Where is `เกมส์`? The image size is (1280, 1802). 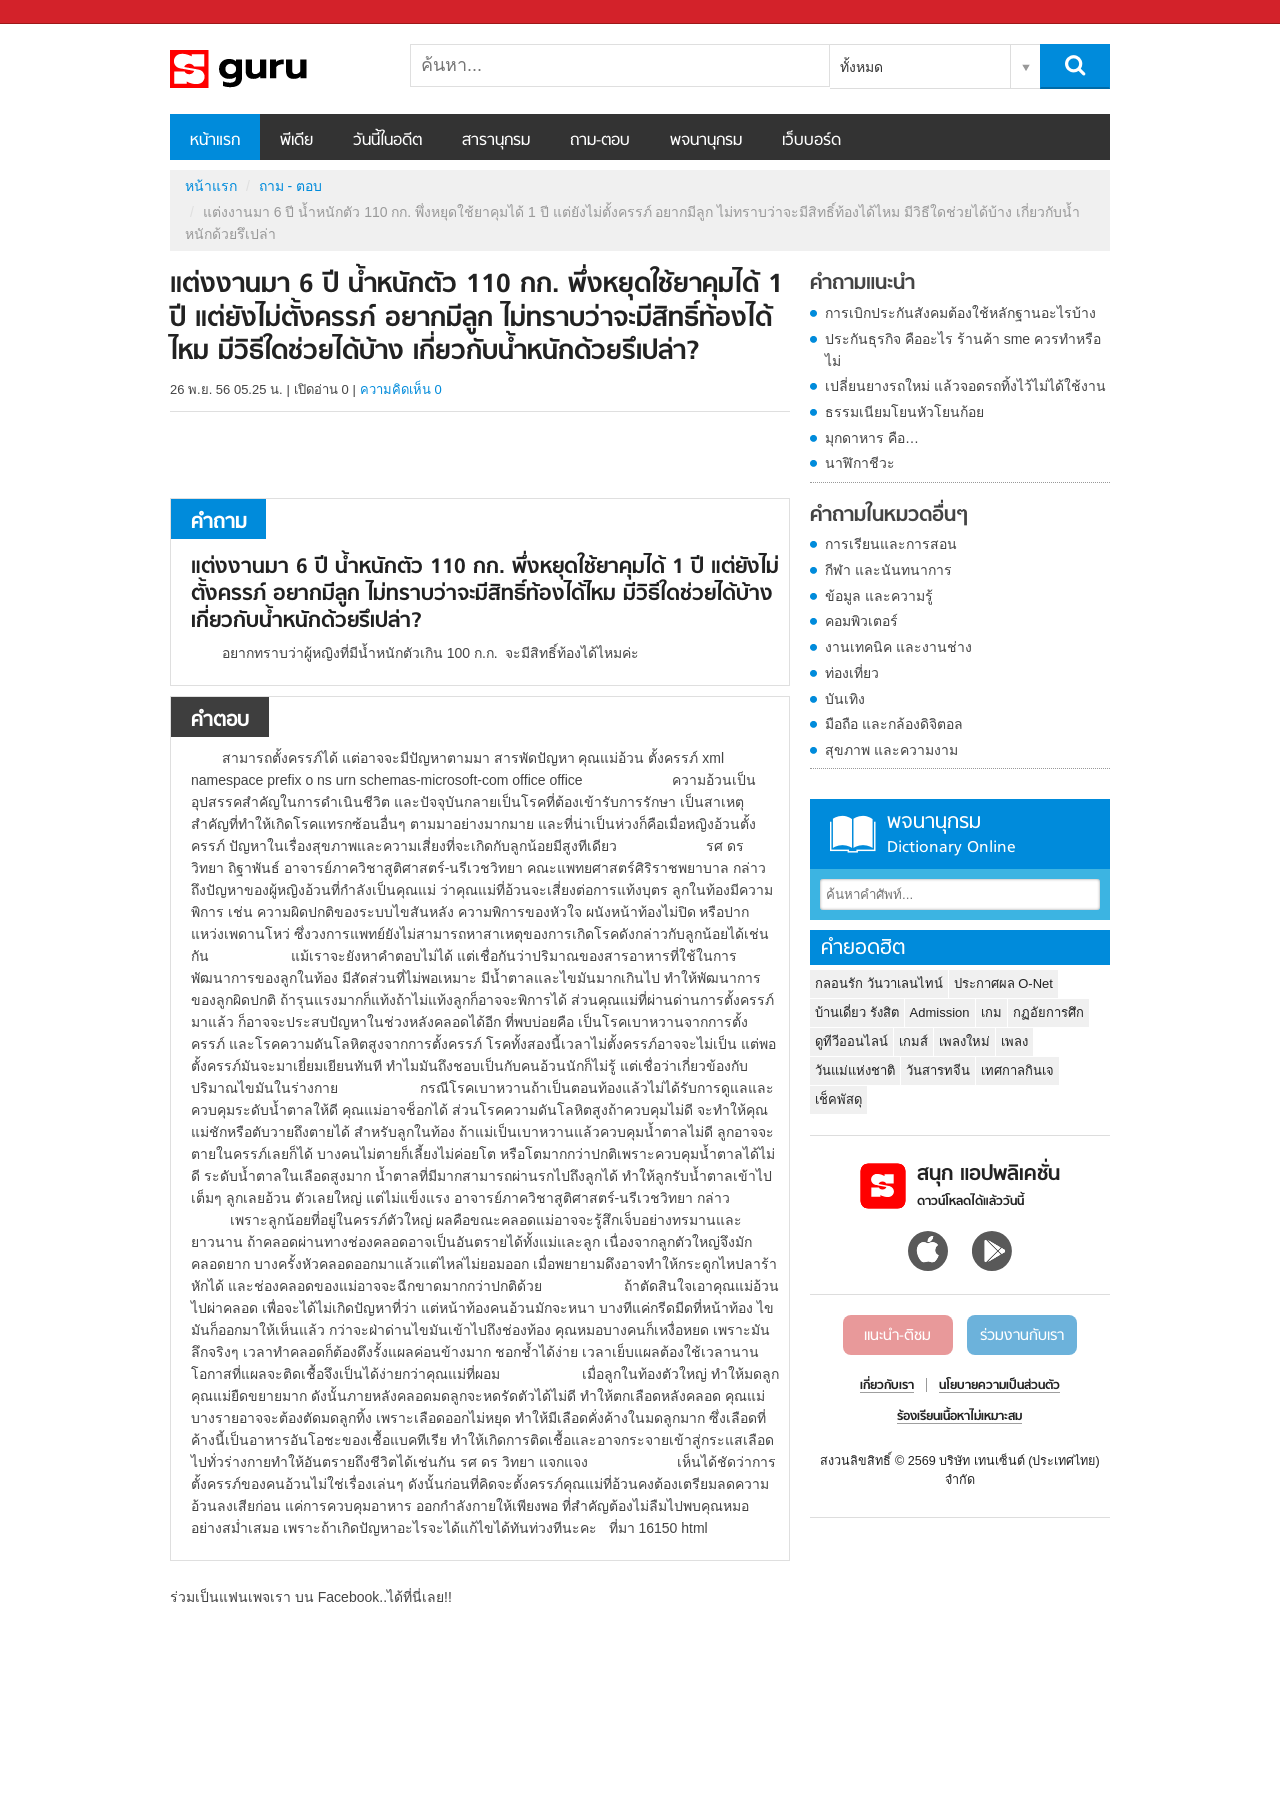
เกมส์ is located at coordinates (913, 1041).